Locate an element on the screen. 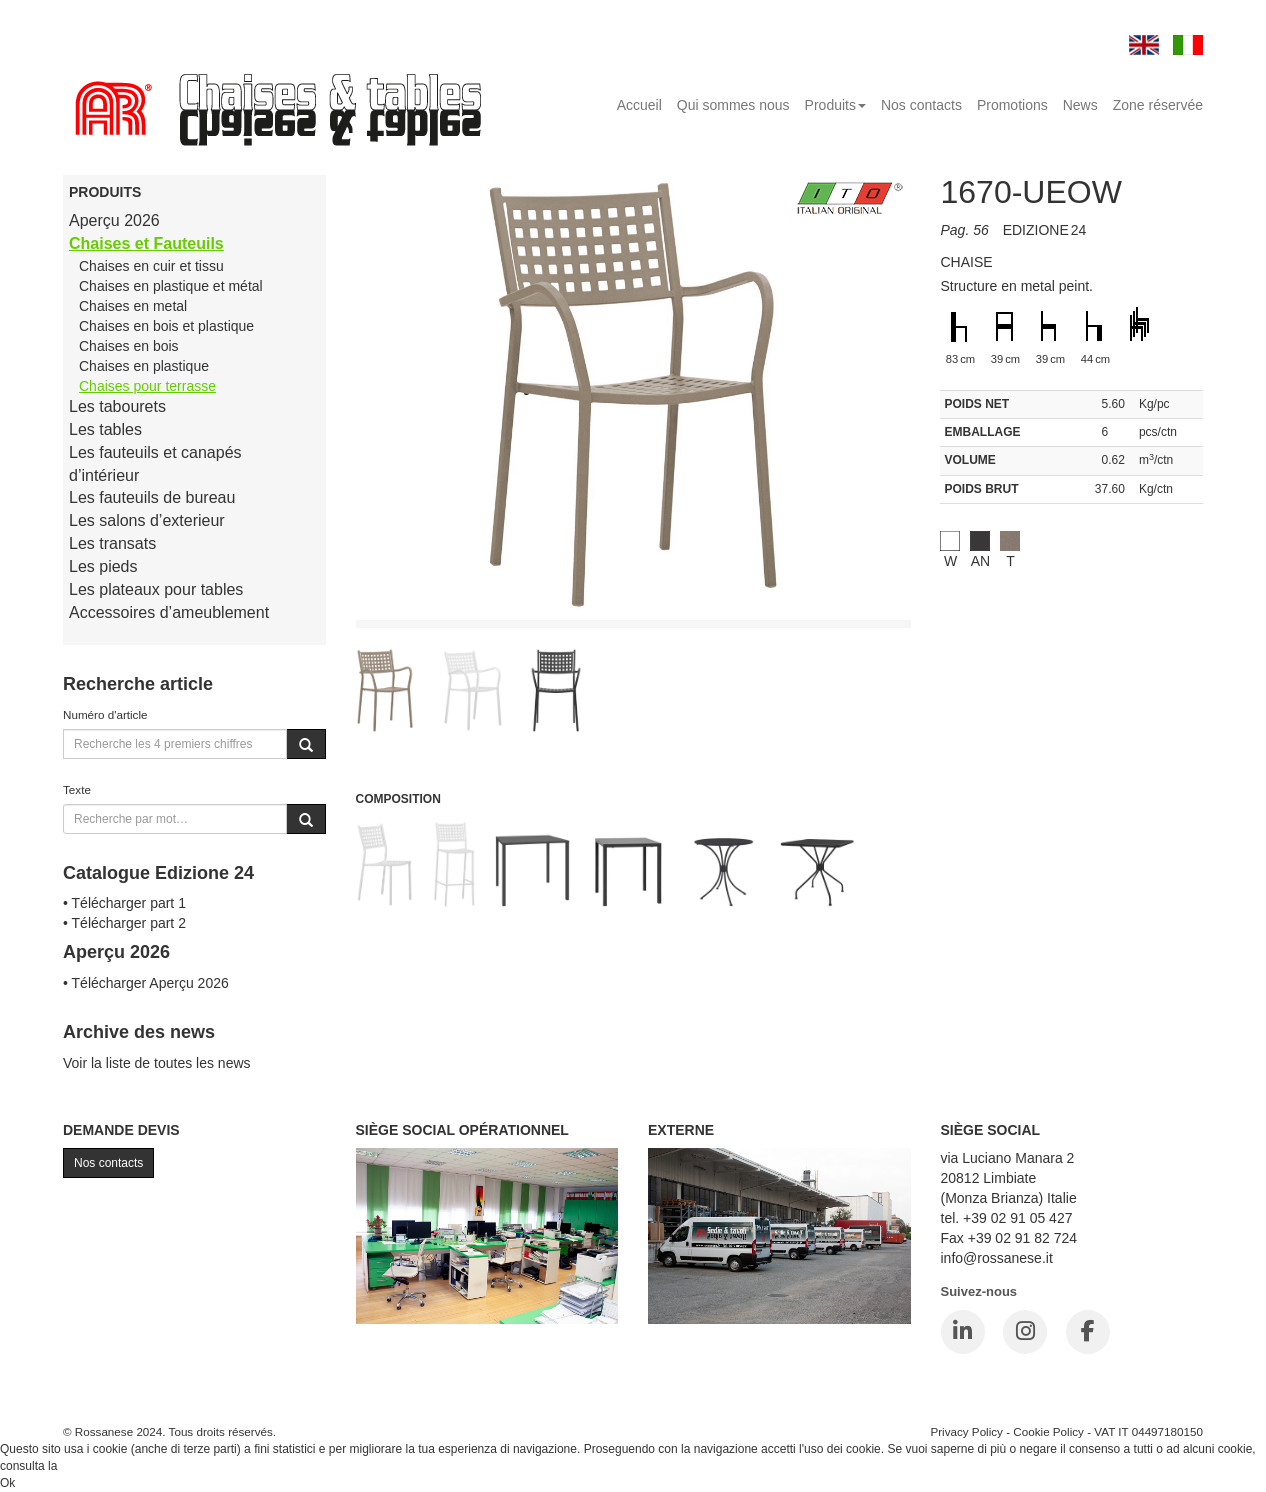 The height and width of the screenshot is (1492, 1266). Accessoires d’ameublement is located at coordinates (169, 612).